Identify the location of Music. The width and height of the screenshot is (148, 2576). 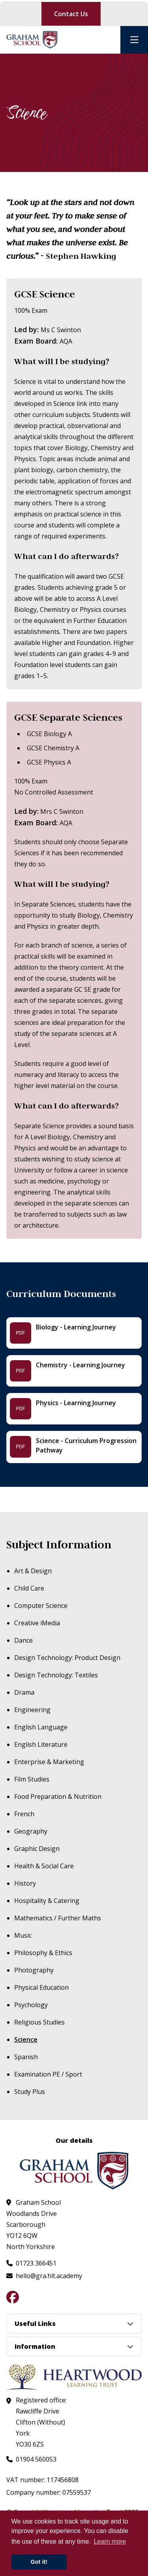
(23, 1935).